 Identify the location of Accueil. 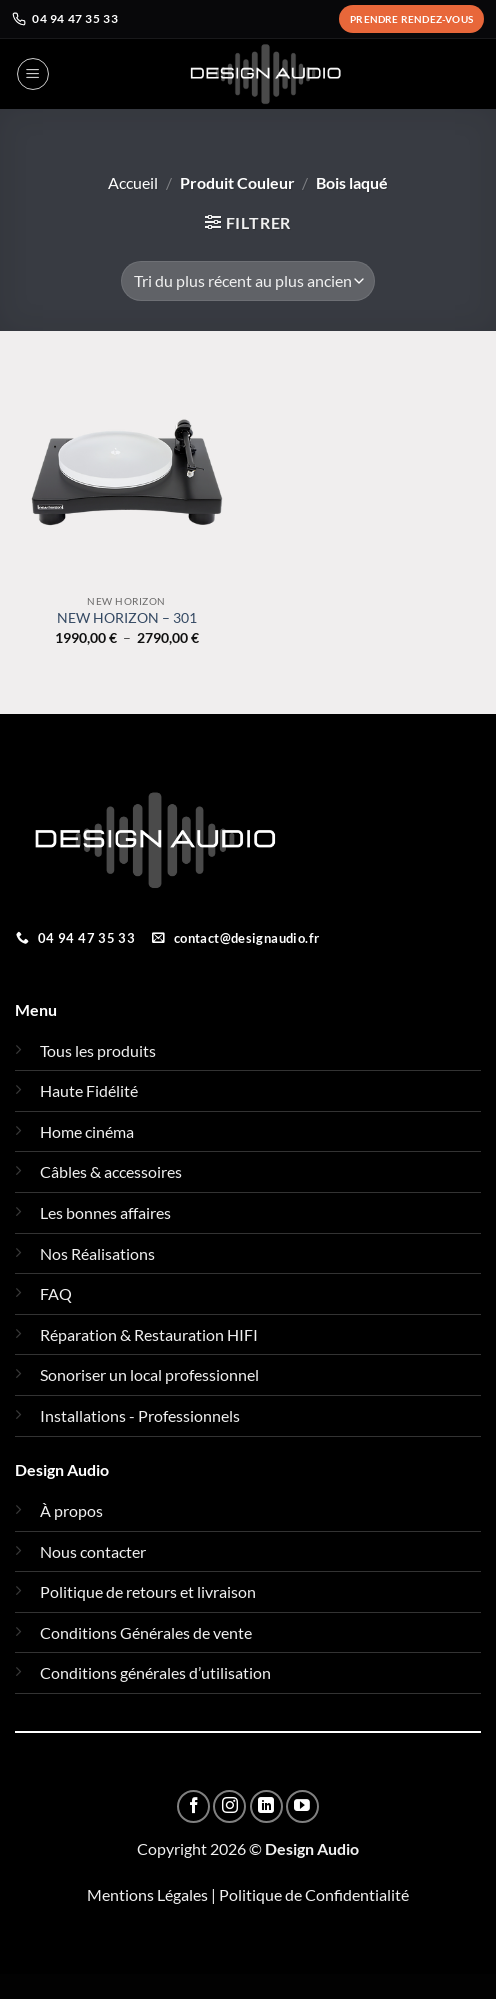
(133, 182).